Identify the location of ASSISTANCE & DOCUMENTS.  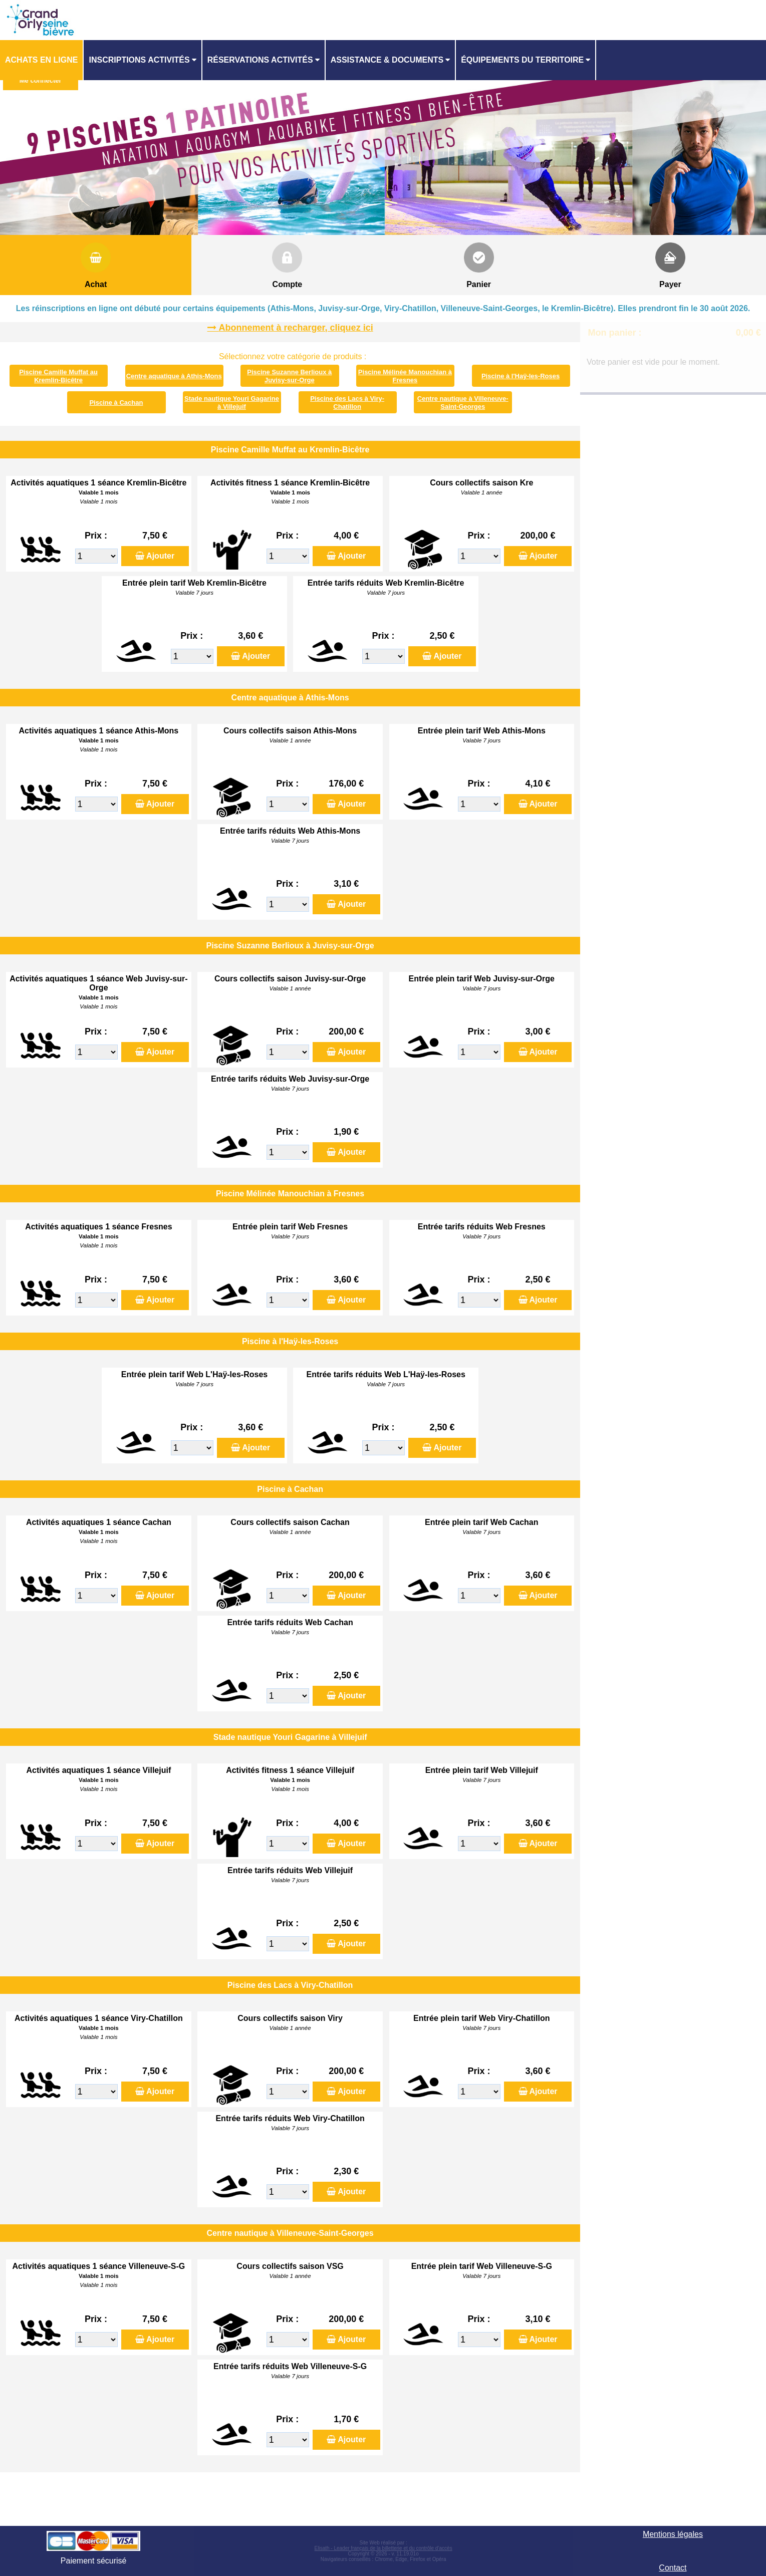
(387, 60).